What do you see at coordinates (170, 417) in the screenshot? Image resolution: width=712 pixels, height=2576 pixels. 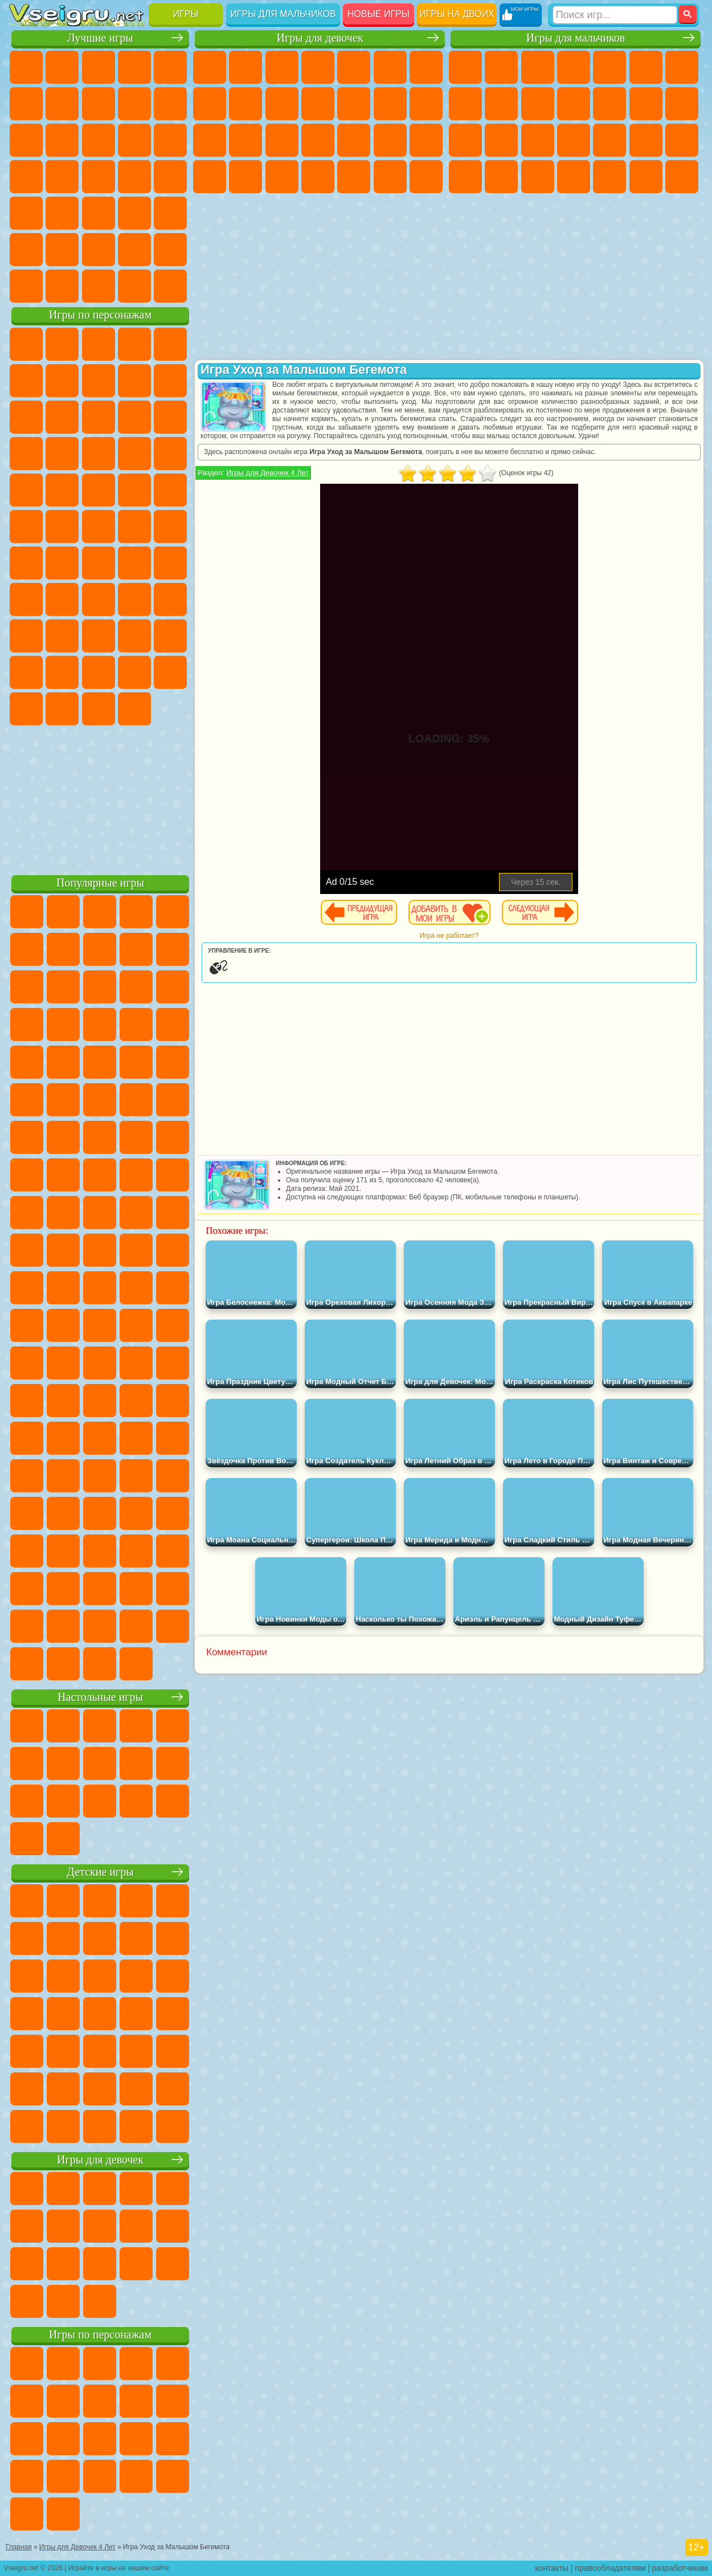 I see `Ам Ням` at bounding box center [170, 417].